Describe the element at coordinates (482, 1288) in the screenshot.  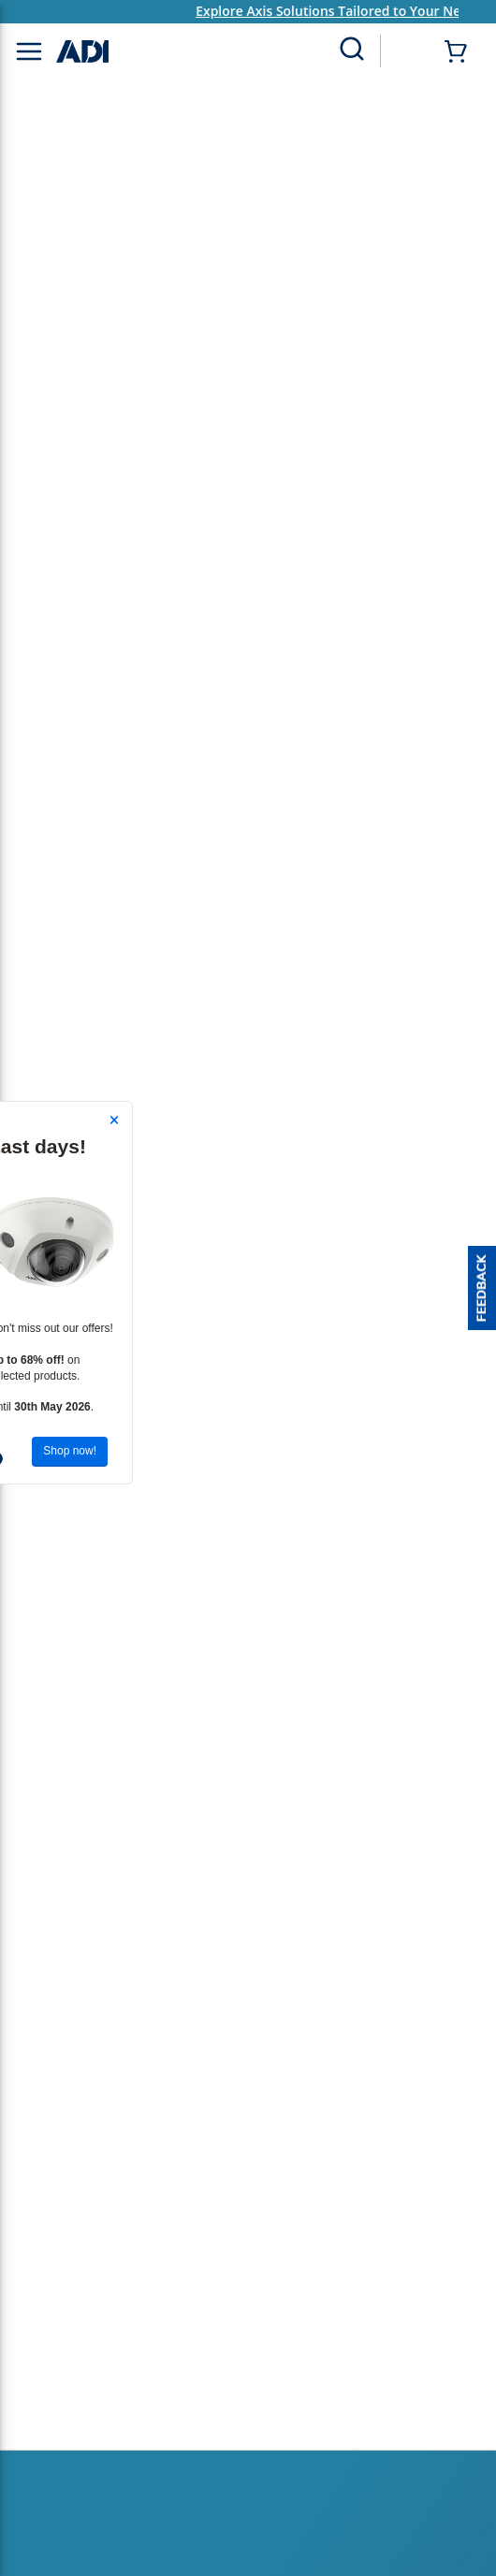
I see `[button]` at that location.